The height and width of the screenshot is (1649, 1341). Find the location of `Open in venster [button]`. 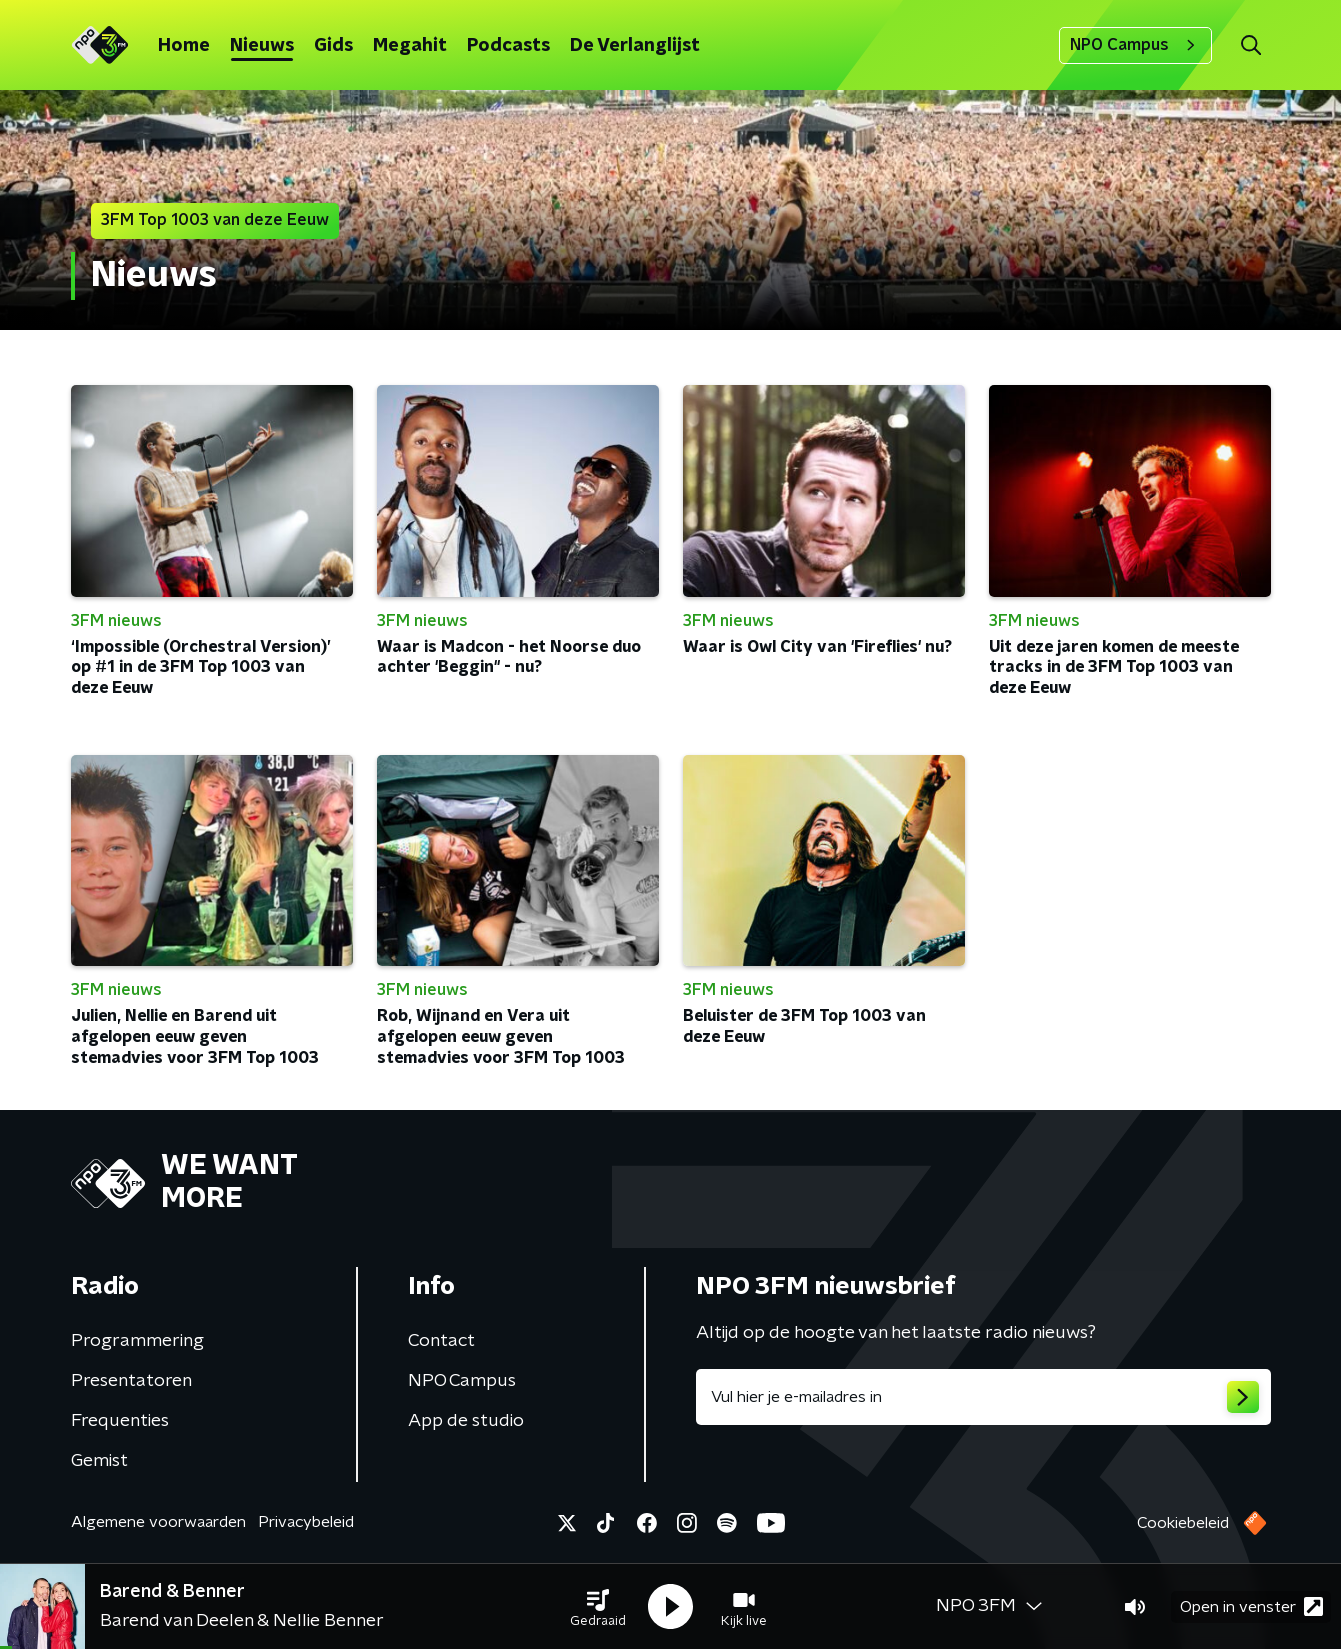

Open in venster [button] is located at coordinates (1251, 1606).